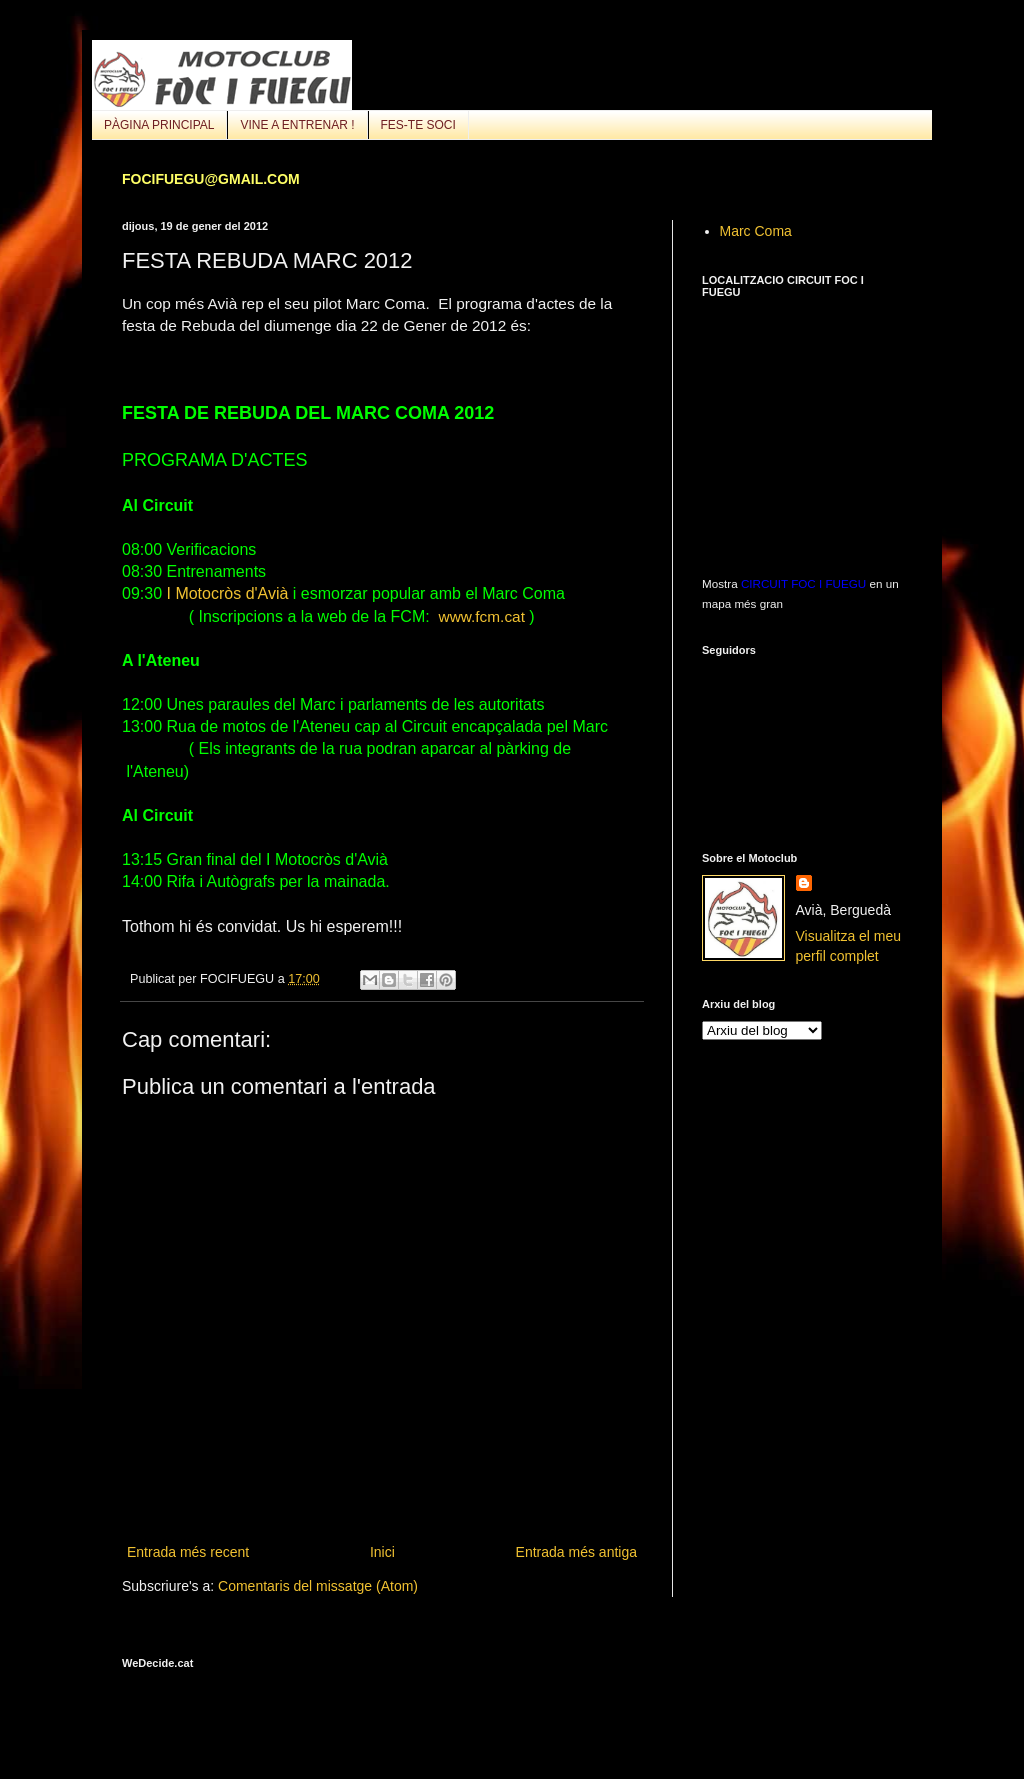 The image size is (1024, 1779). What do you see at coordinates (225, 593) in the screenshot?
I see `I Motocròs d'Avià` at bounding box center [225, 593].